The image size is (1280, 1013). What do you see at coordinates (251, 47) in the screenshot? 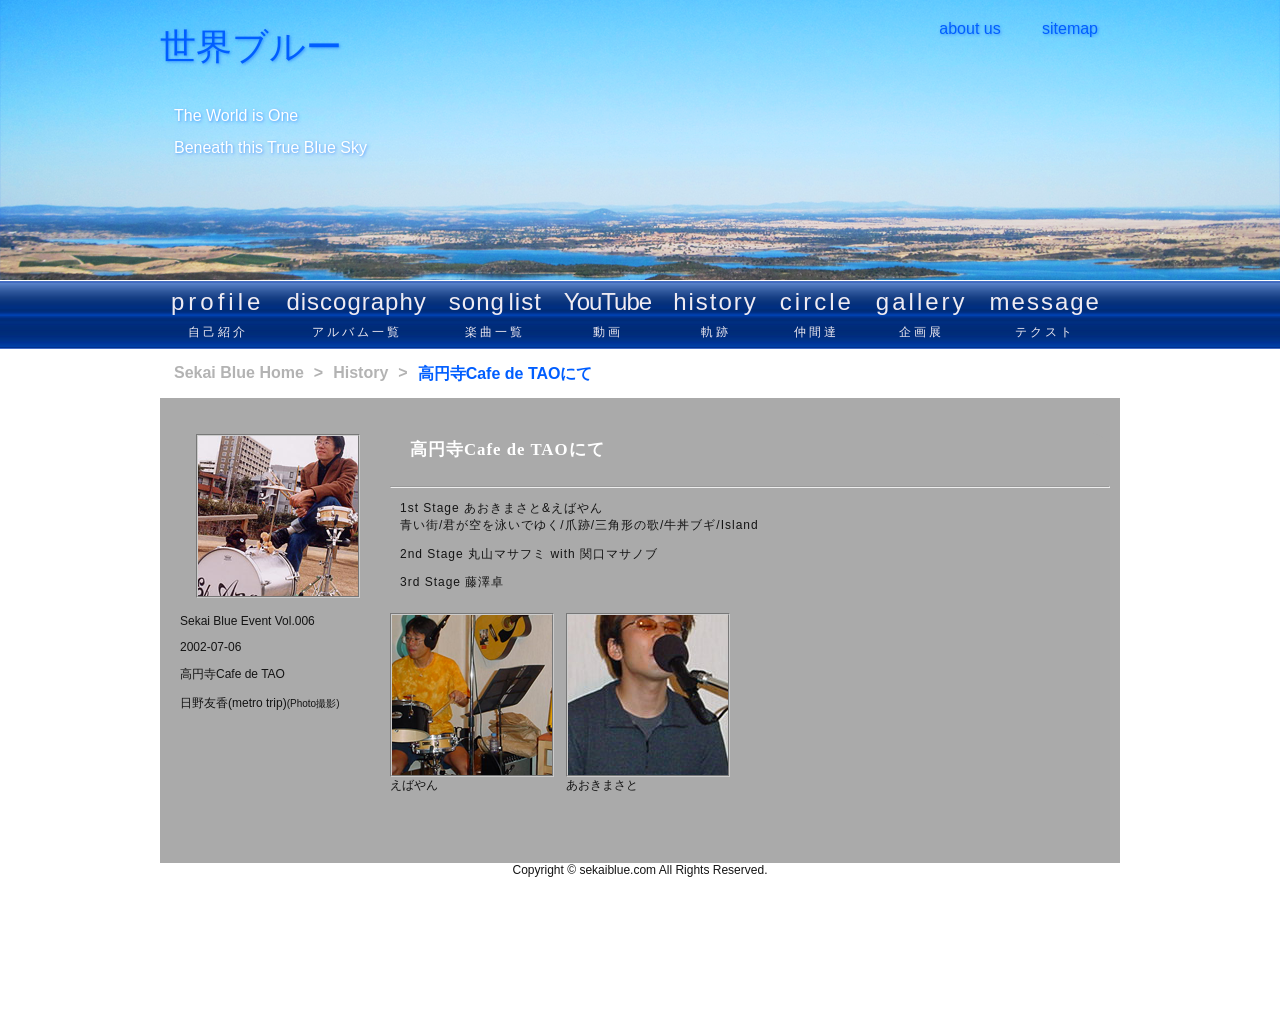
I see `世界ブルー` at bounding box center [251, 47].